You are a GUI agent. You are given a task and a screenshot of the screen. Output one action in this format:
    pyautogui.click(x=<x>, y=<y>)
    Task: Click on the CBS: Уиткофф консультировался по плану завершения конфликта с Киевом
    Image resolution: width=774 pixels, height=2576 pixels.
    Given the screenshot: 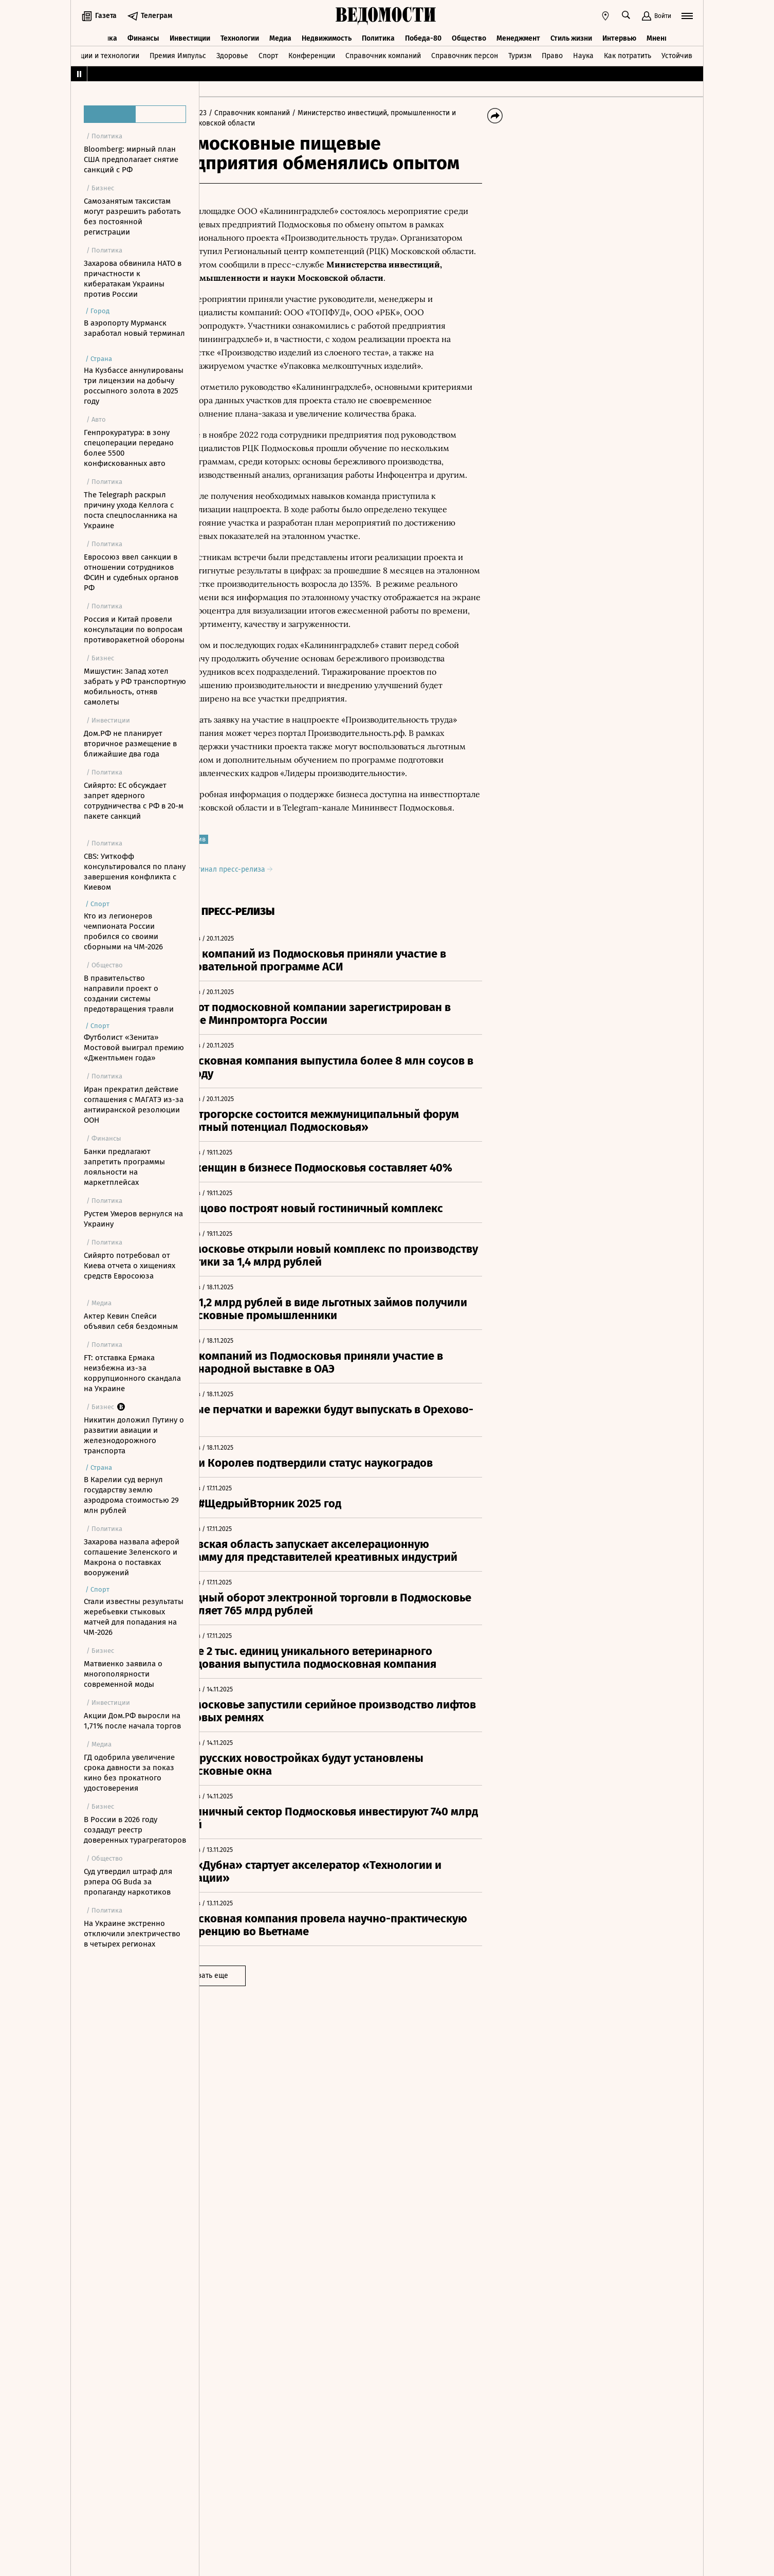 What is the action you would take?
    pyautogui.click(x=135, y=872)
    